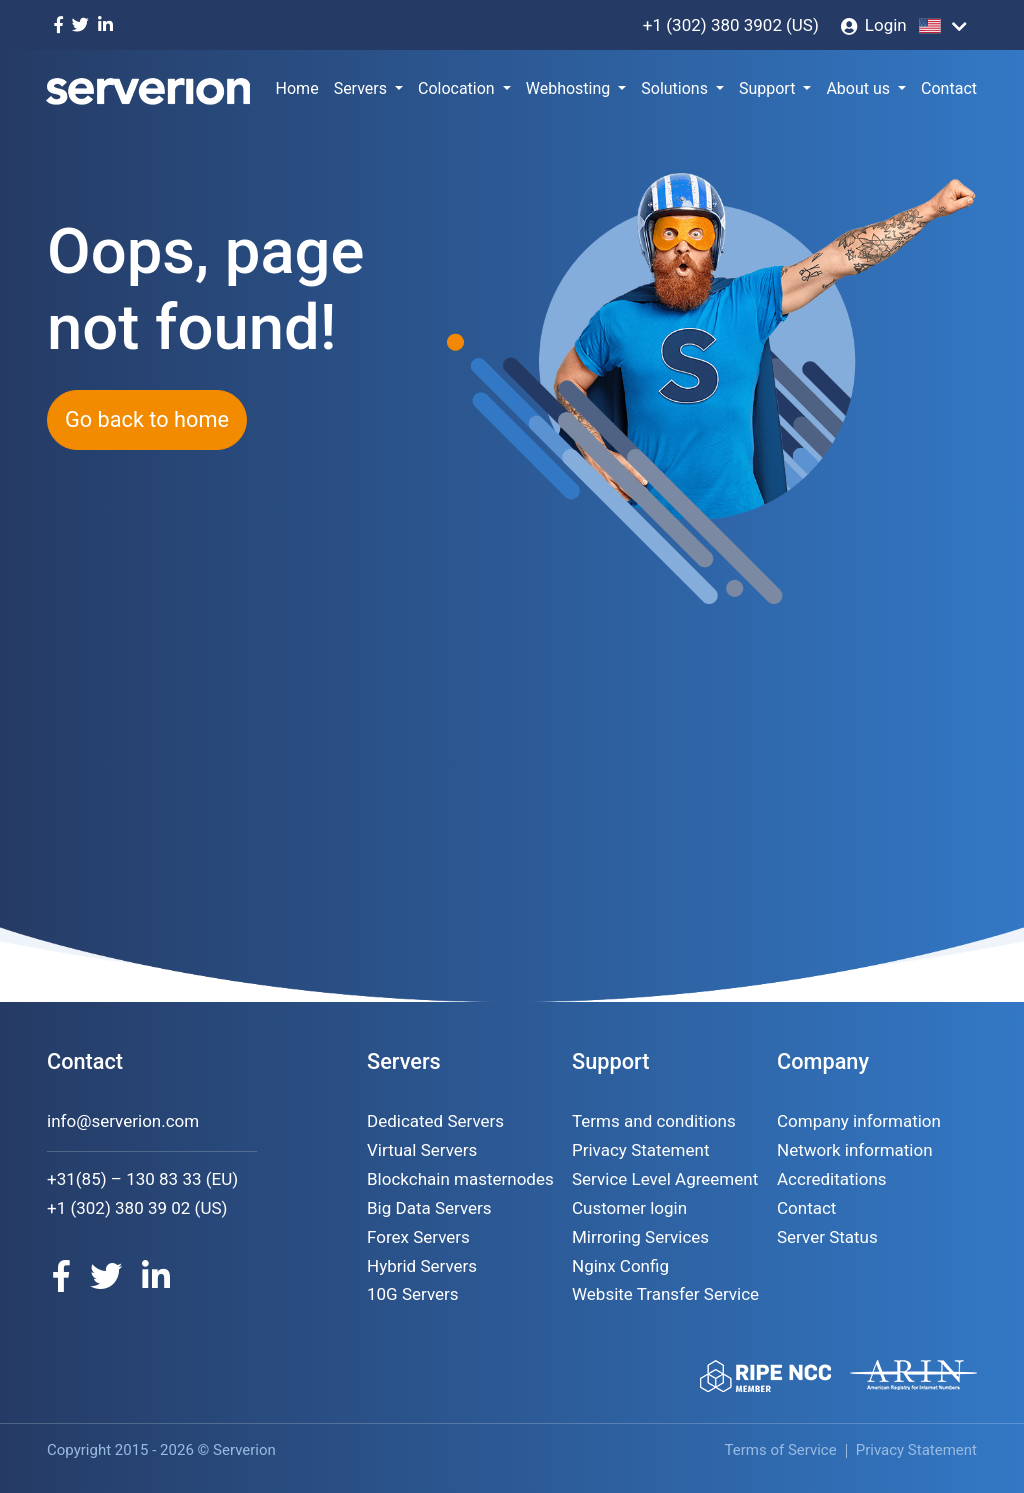  What do you see at coordinates (654, 1121) in the screenshot?
I see `Terms and conditions` at bounding box center [654, 1121].